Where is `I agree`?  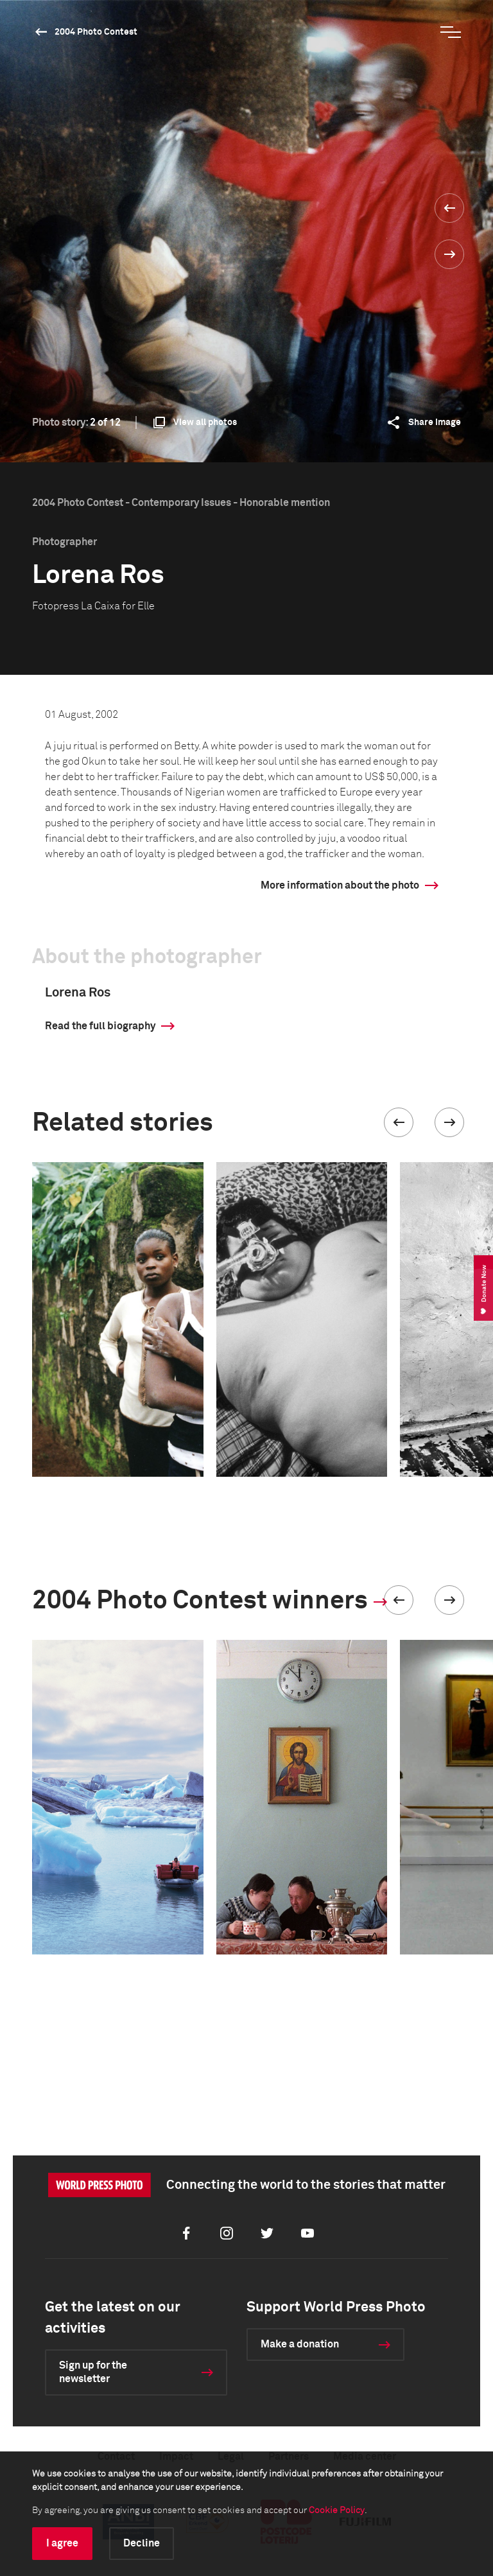 I agree is located at coordinates (62, 2543).